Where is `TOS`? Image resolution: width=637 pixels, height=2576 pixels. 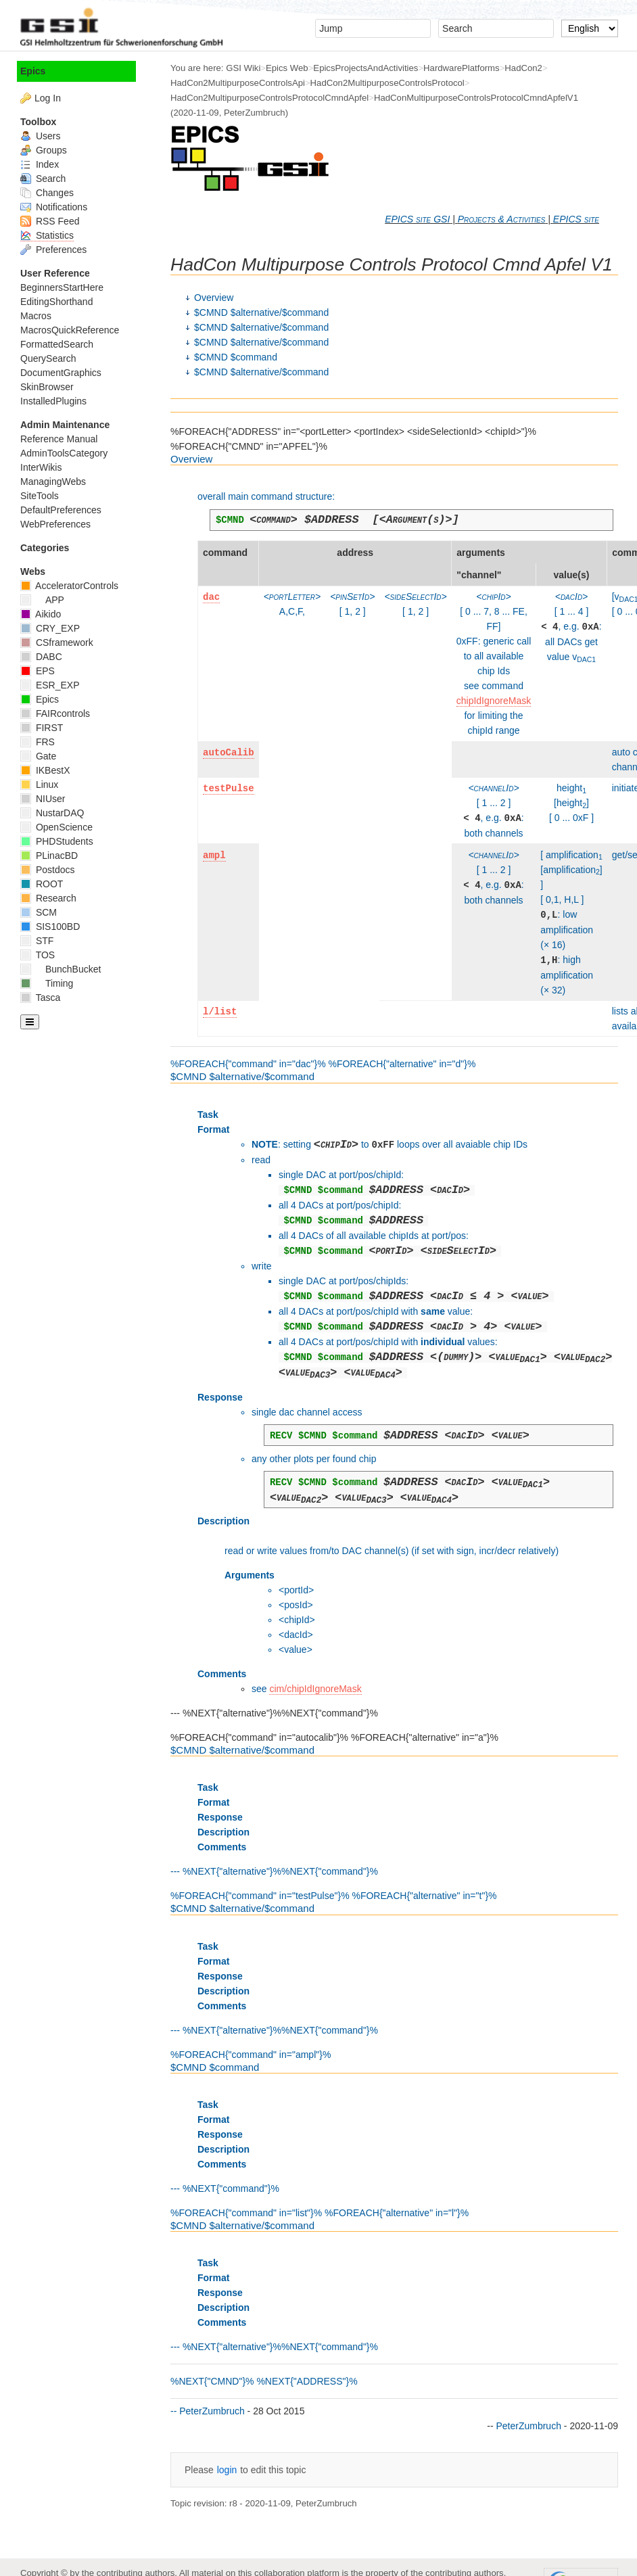 TOS is located at coordinates (37, 955).